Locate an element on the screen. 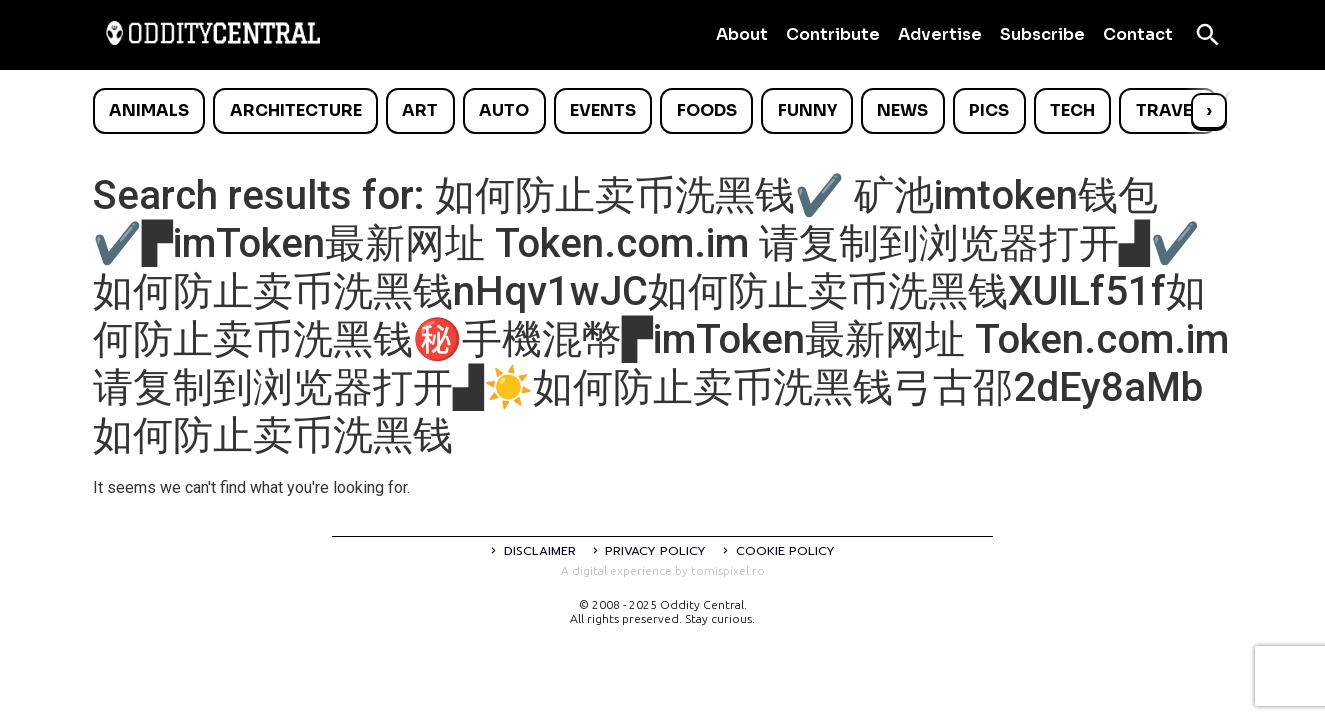  News is located at coordinates (902, 110).